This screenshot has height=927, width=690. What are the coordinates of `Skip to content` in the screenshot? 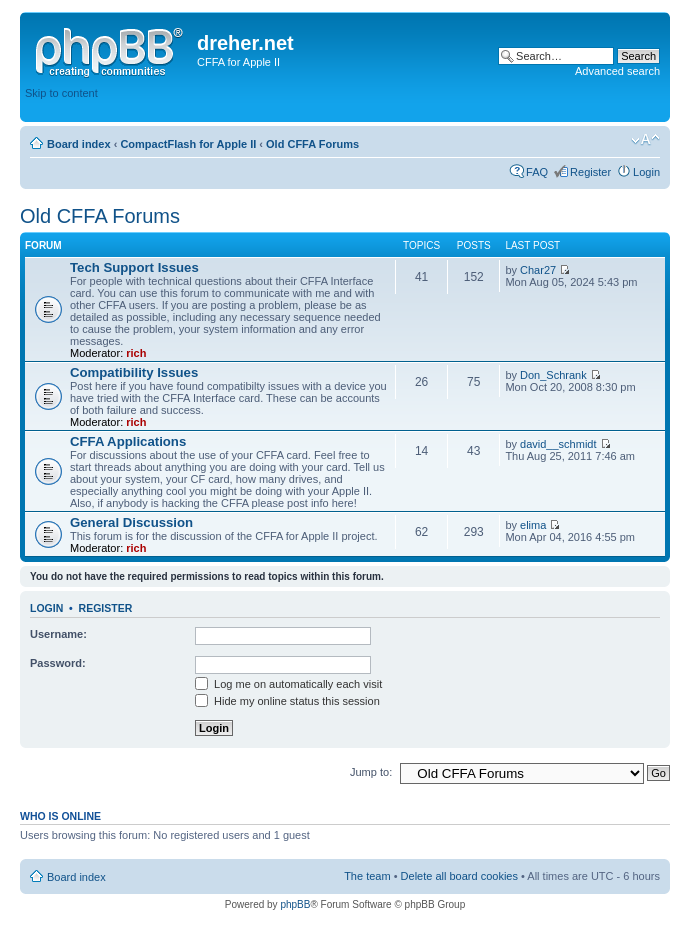 It's located at (61, 93).